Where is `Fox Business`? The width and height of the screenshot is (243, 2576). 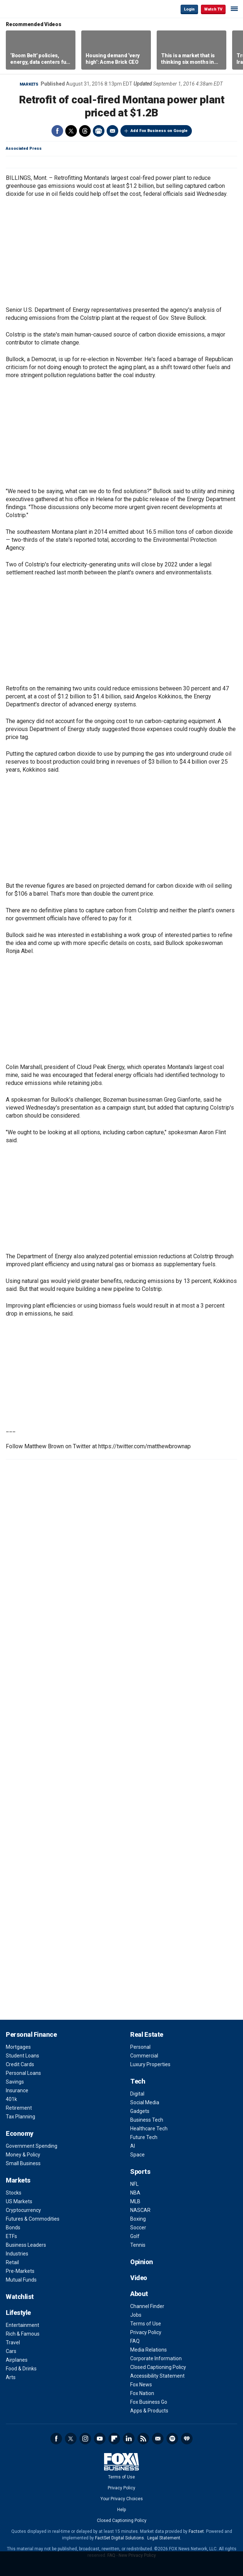
Fox Business is located at coordinates (29, 9).